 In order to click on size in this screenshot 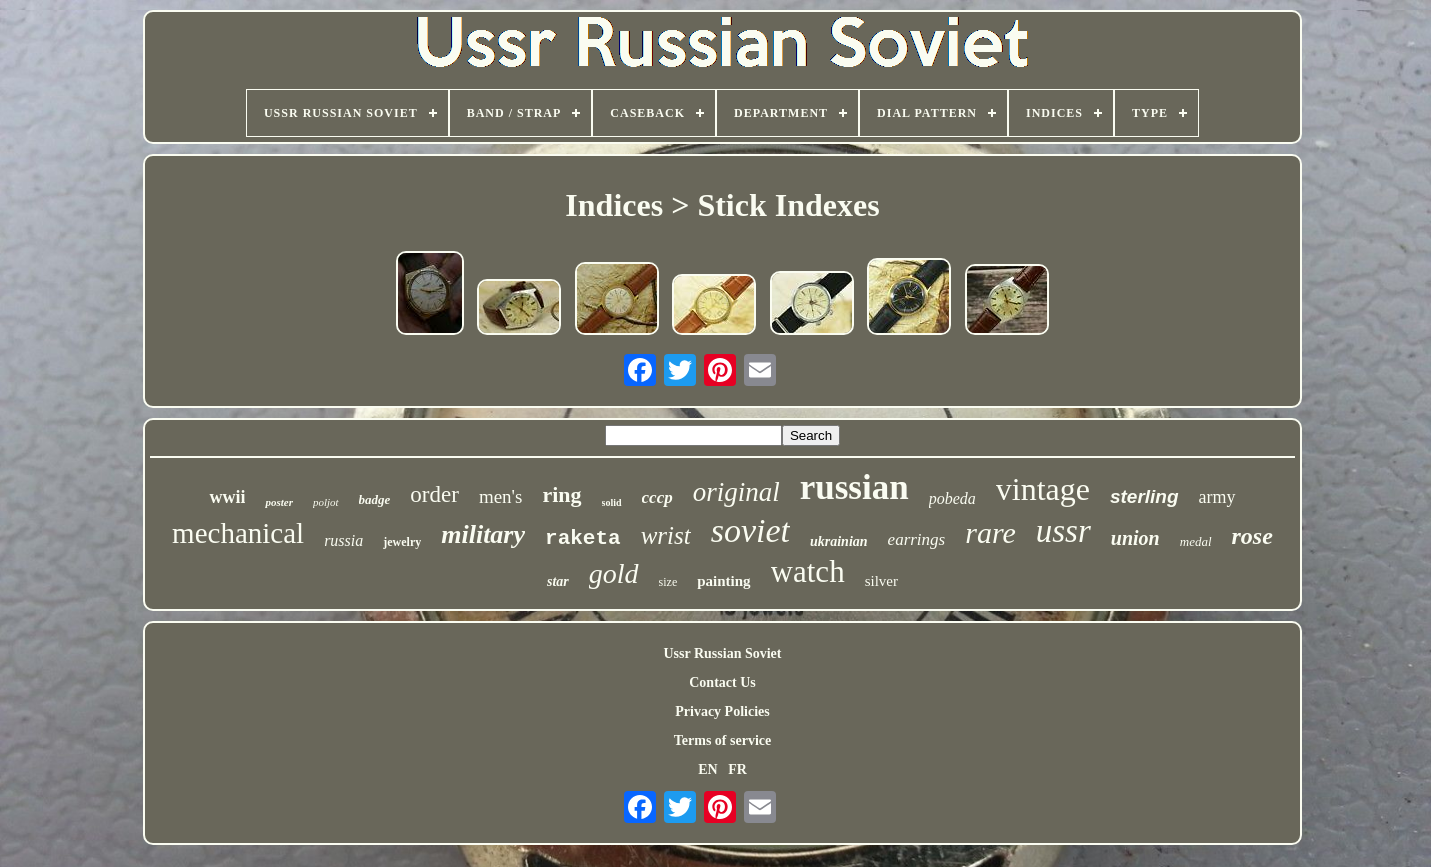, I will do `click(668, 582)`.